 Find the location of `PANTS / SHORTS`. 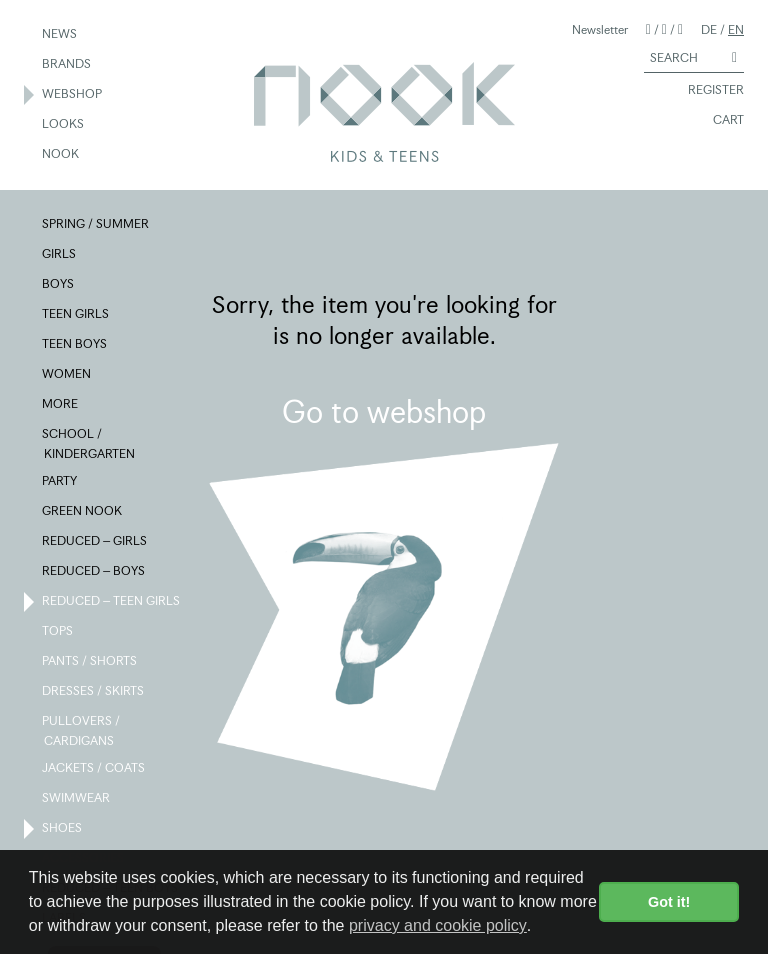

PANTS / SHORTS is located at coordinates (90, 662).